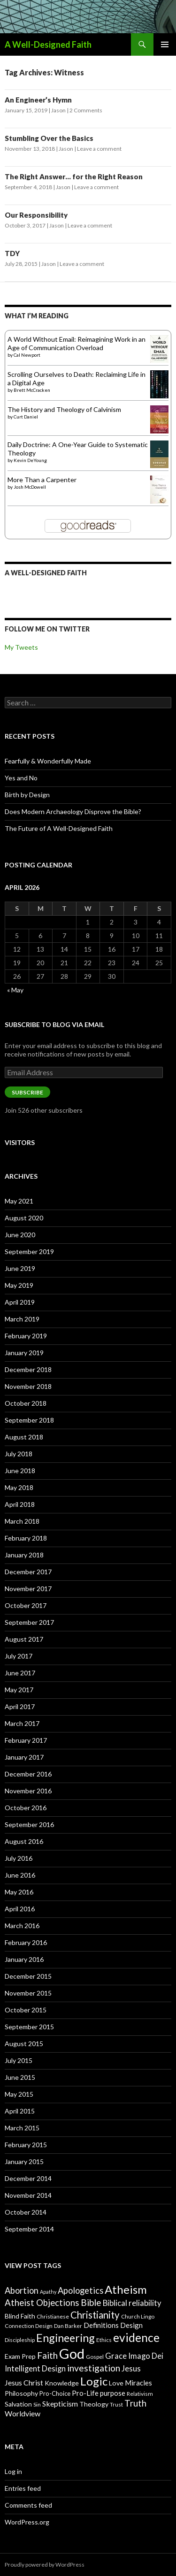  I want to click on July 2018, so click(18, 1454).